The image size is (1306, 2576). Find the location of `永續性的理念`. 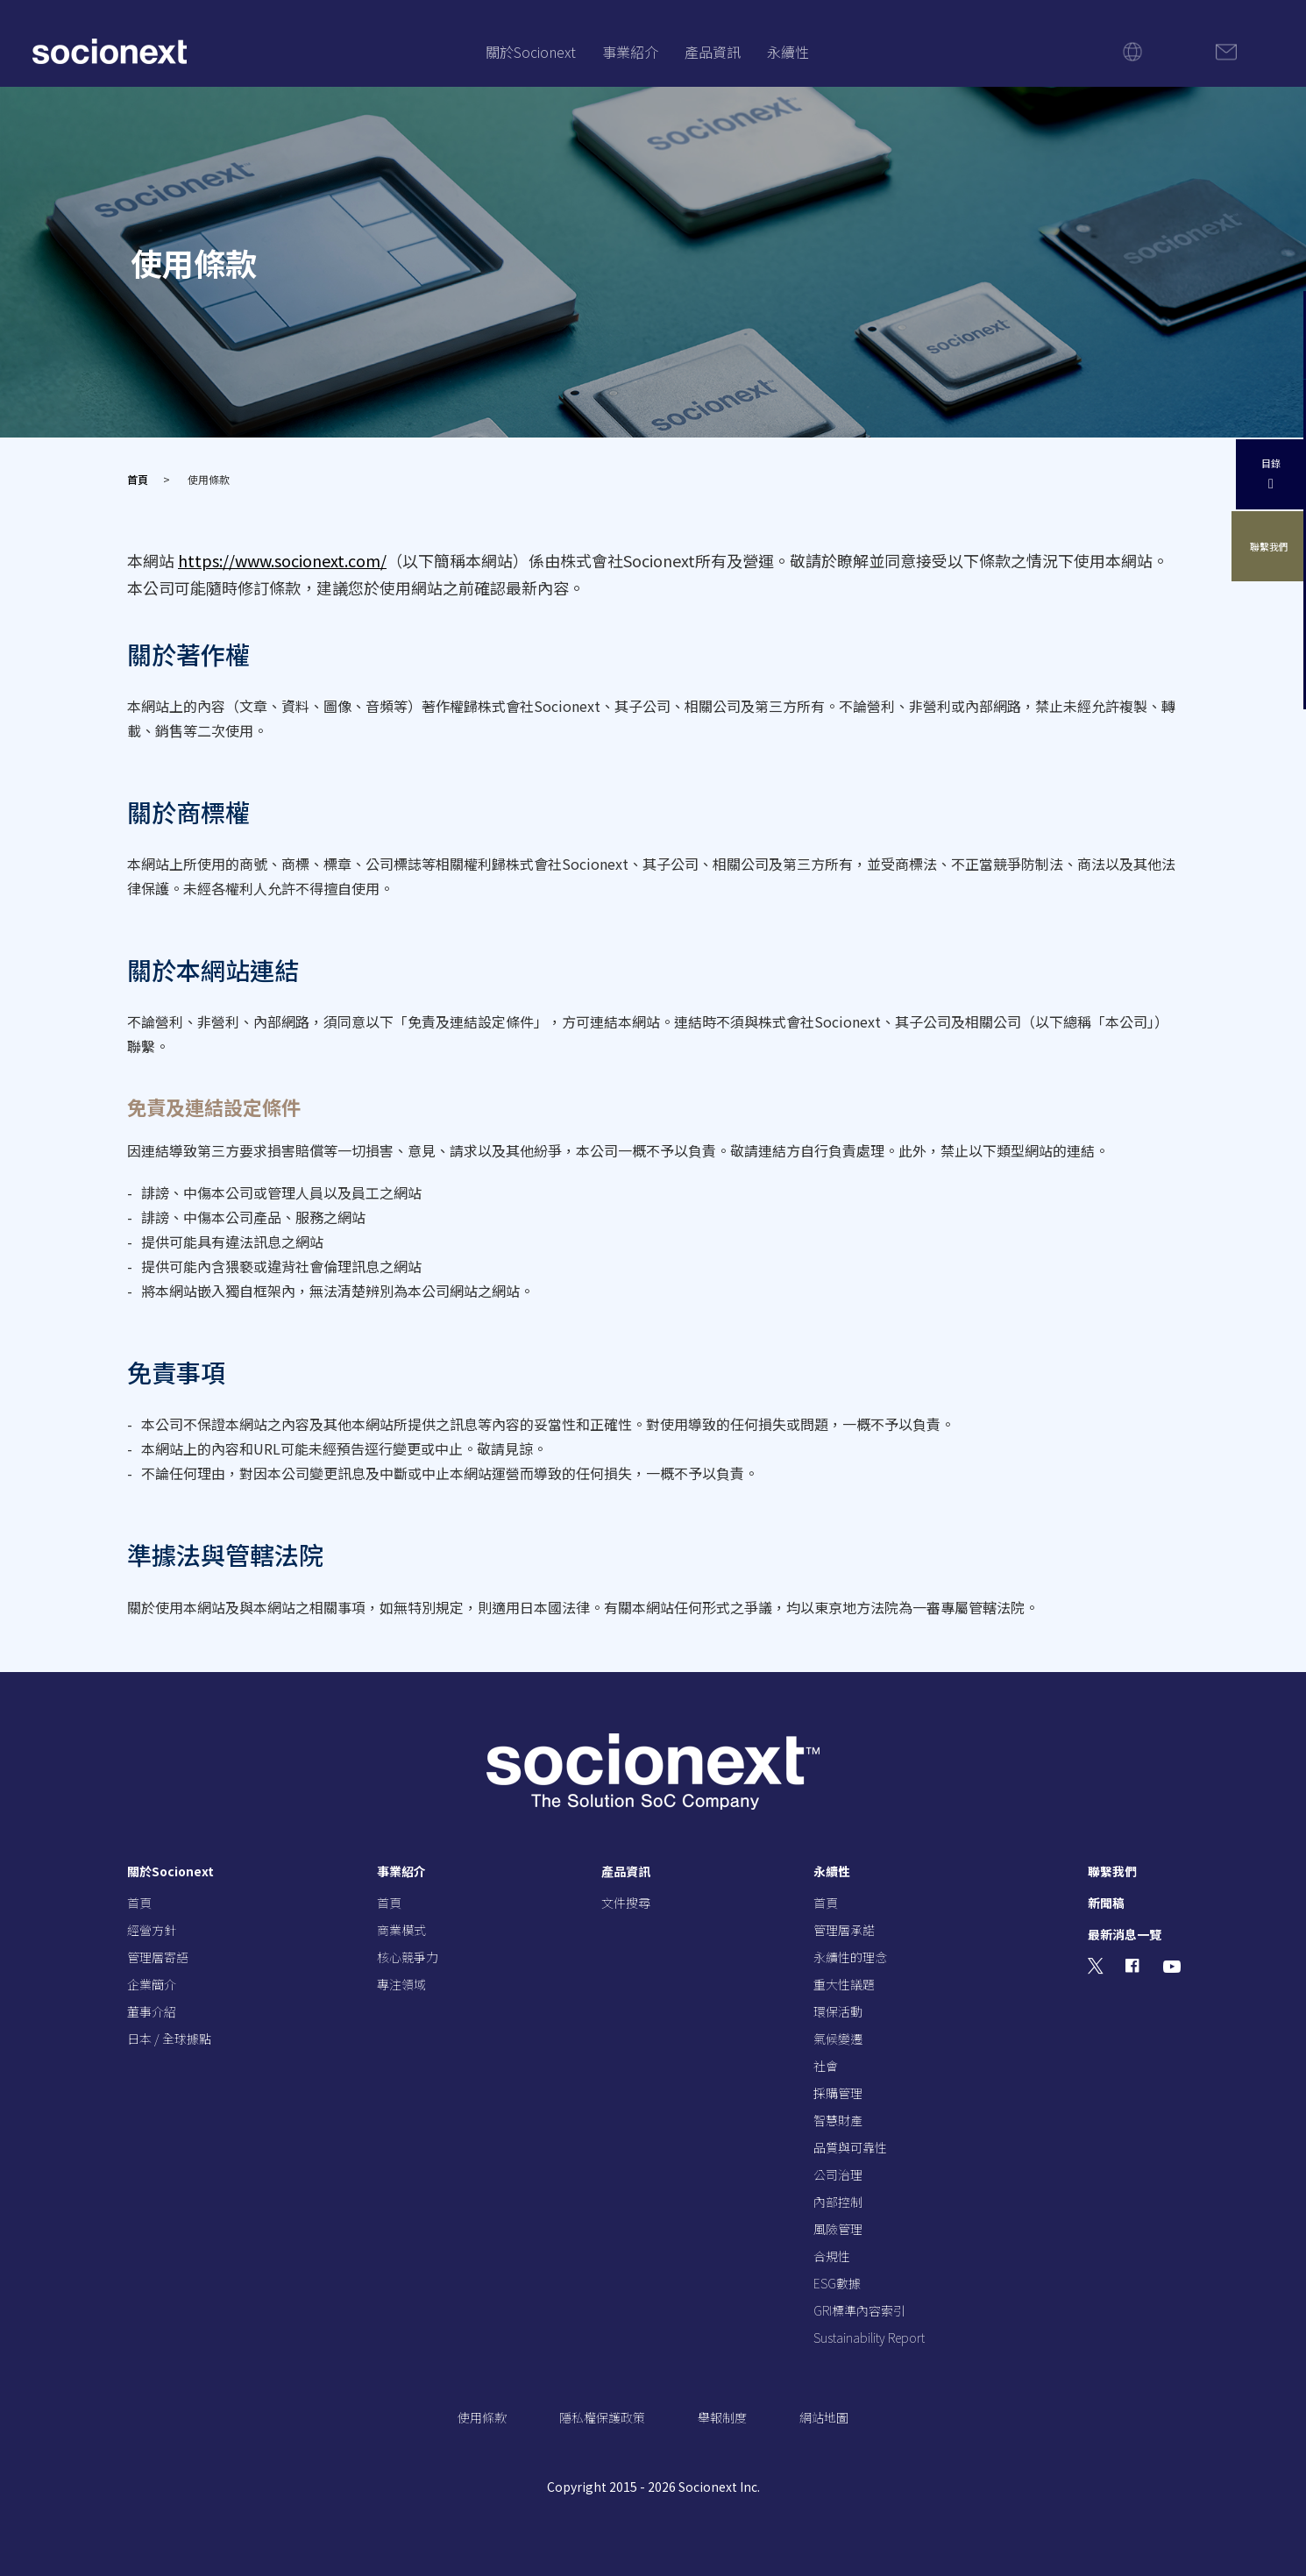

永續性的理念 is located at coordinates (850, 1957).